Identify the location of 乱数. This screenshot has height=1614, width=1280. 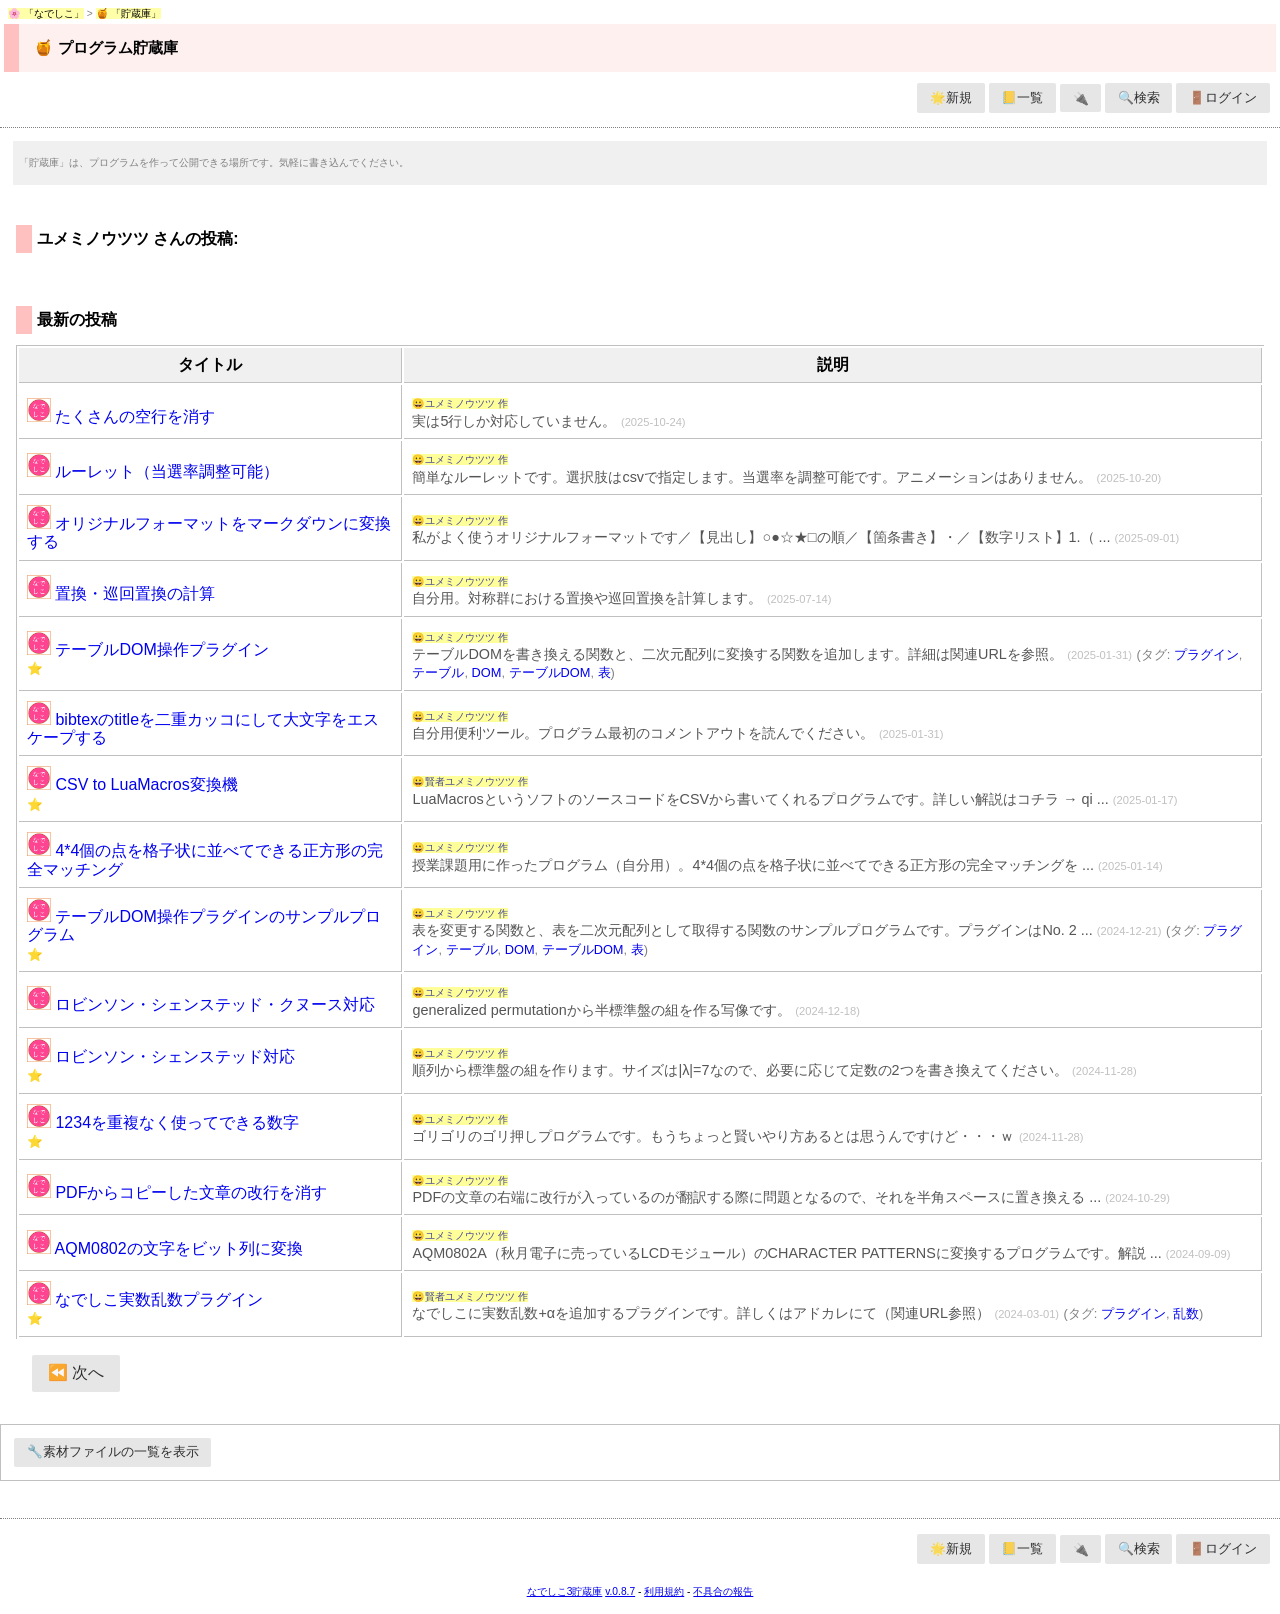
(1186, 1313).